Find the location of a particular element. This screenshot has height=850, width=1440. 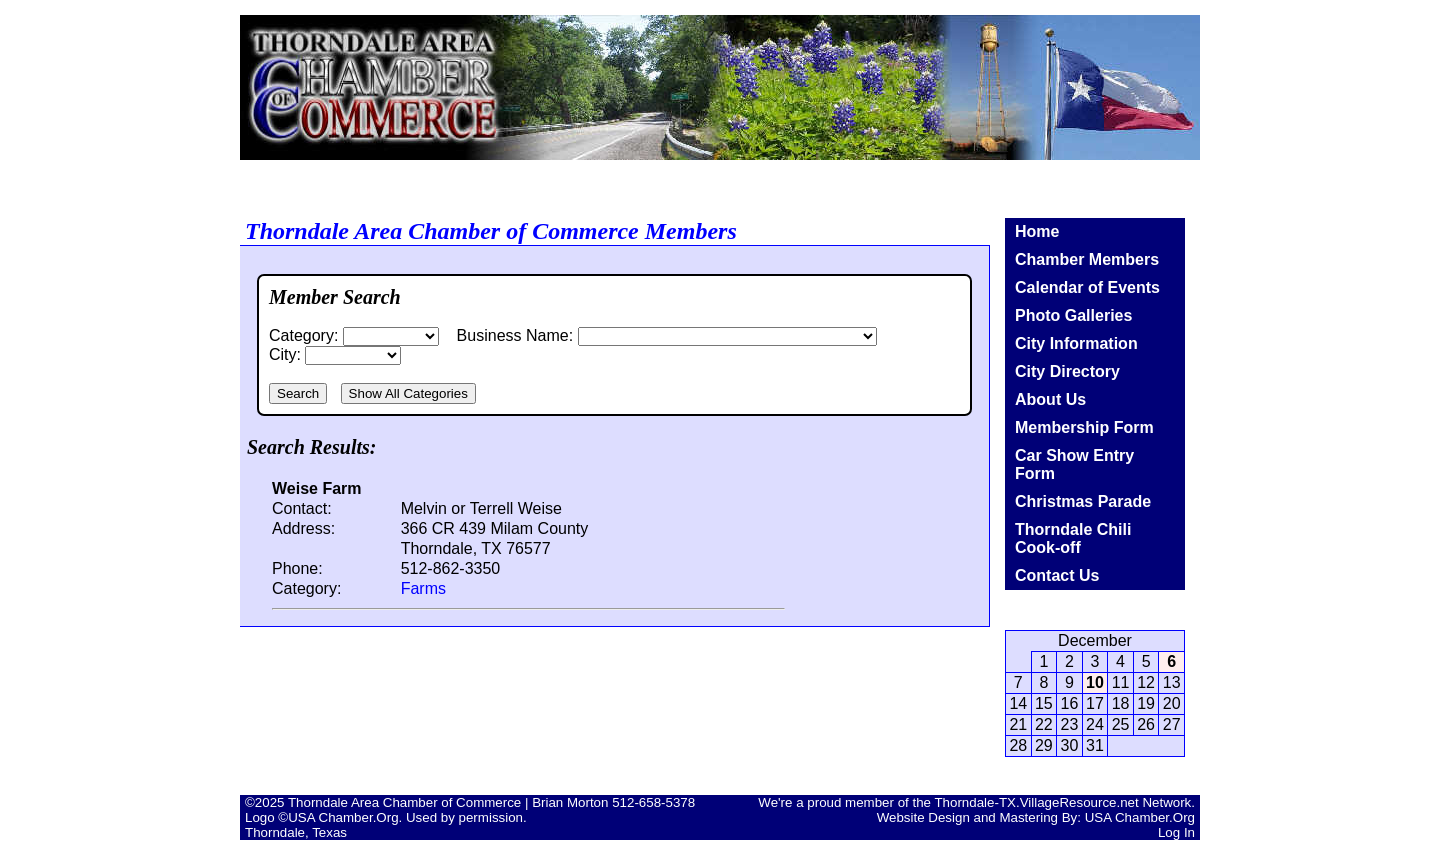

Log In is located at coordinates (1176, 832).